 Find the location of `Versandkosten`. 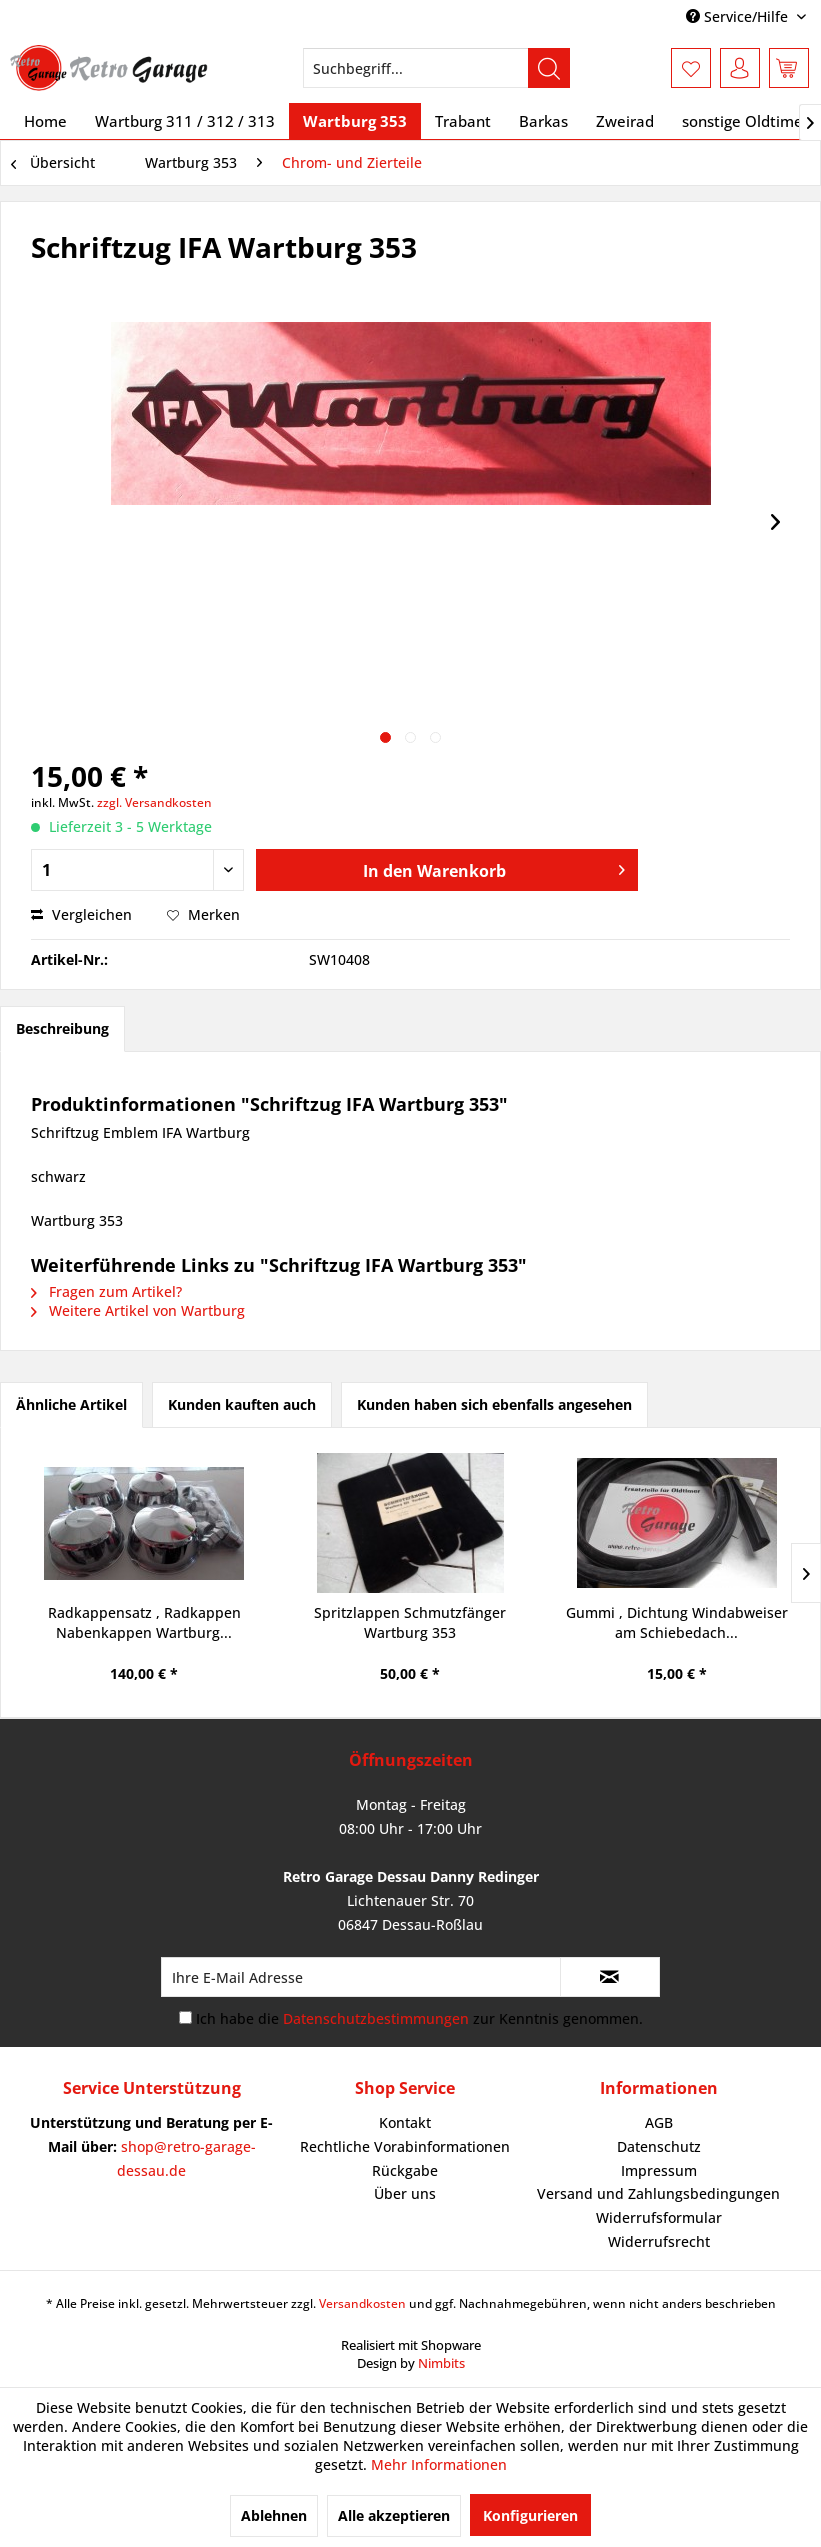

Versandkosten is located at coordinates (362, 2303).